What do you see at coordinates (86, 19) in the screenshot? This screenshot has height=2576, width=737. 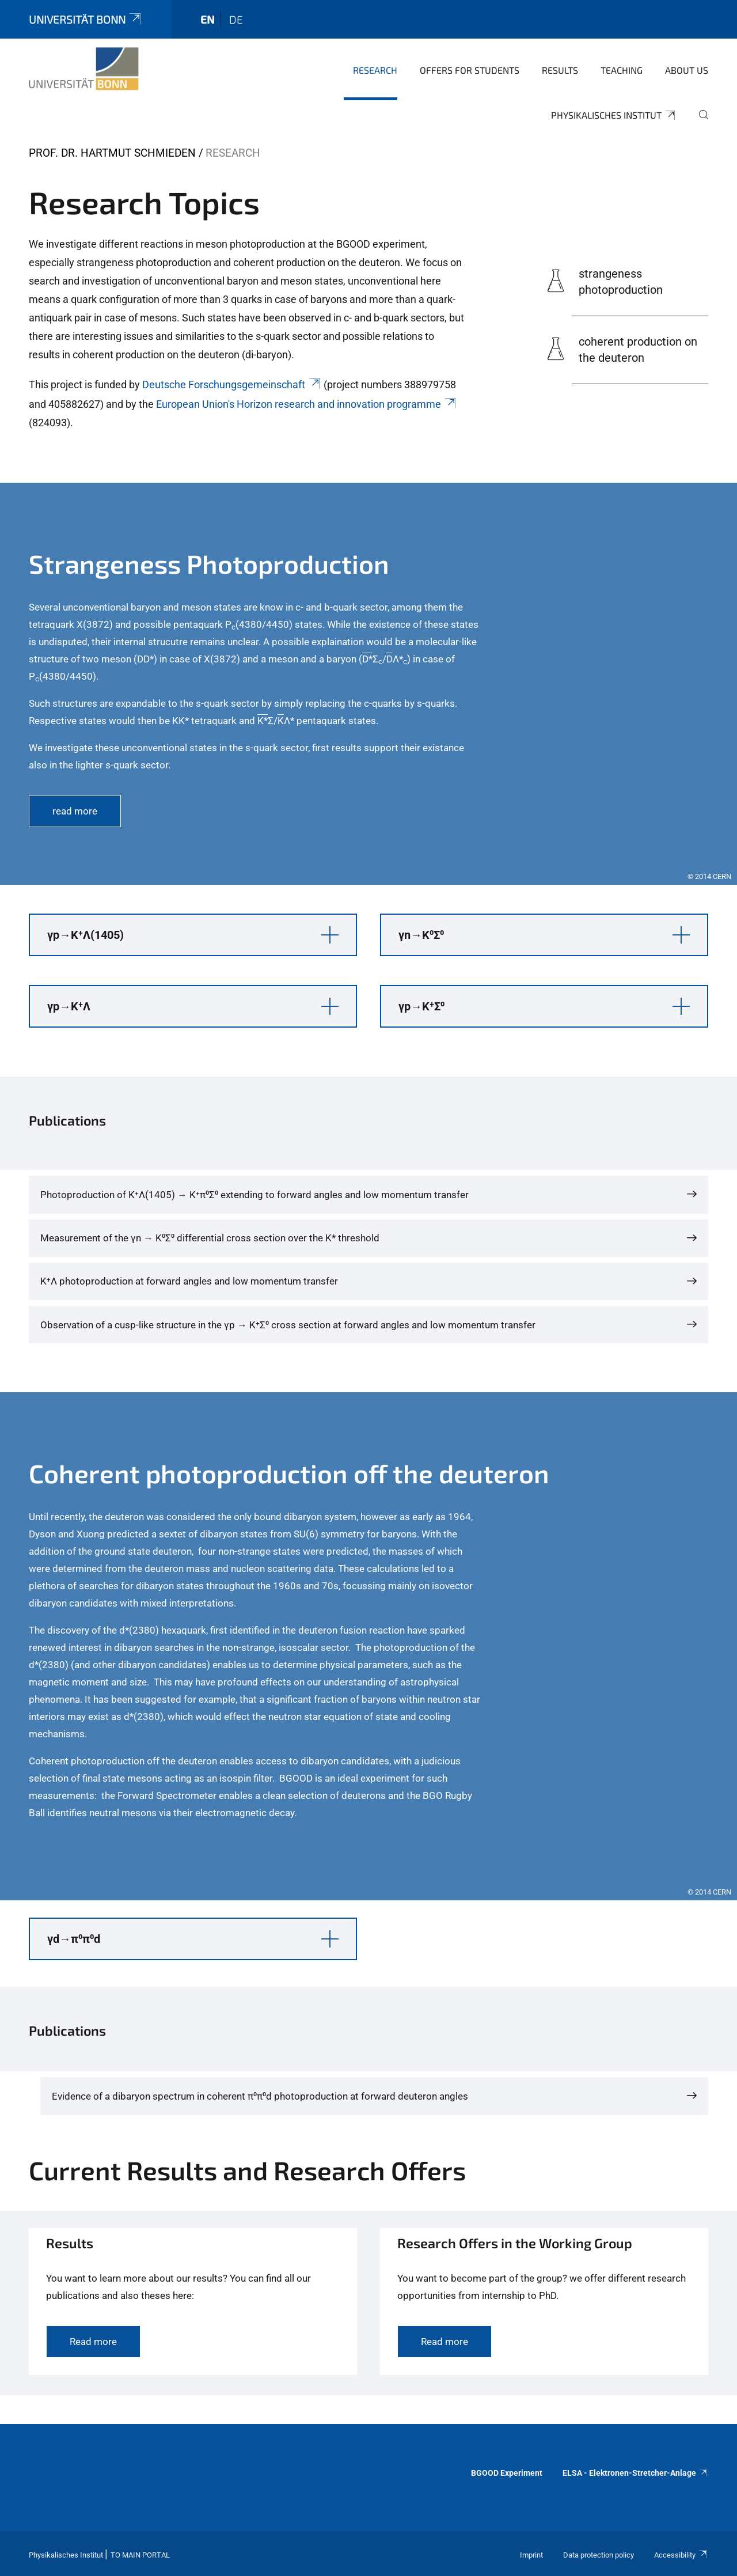 I see `Universität Bonn` at bounding box center [86, 19].